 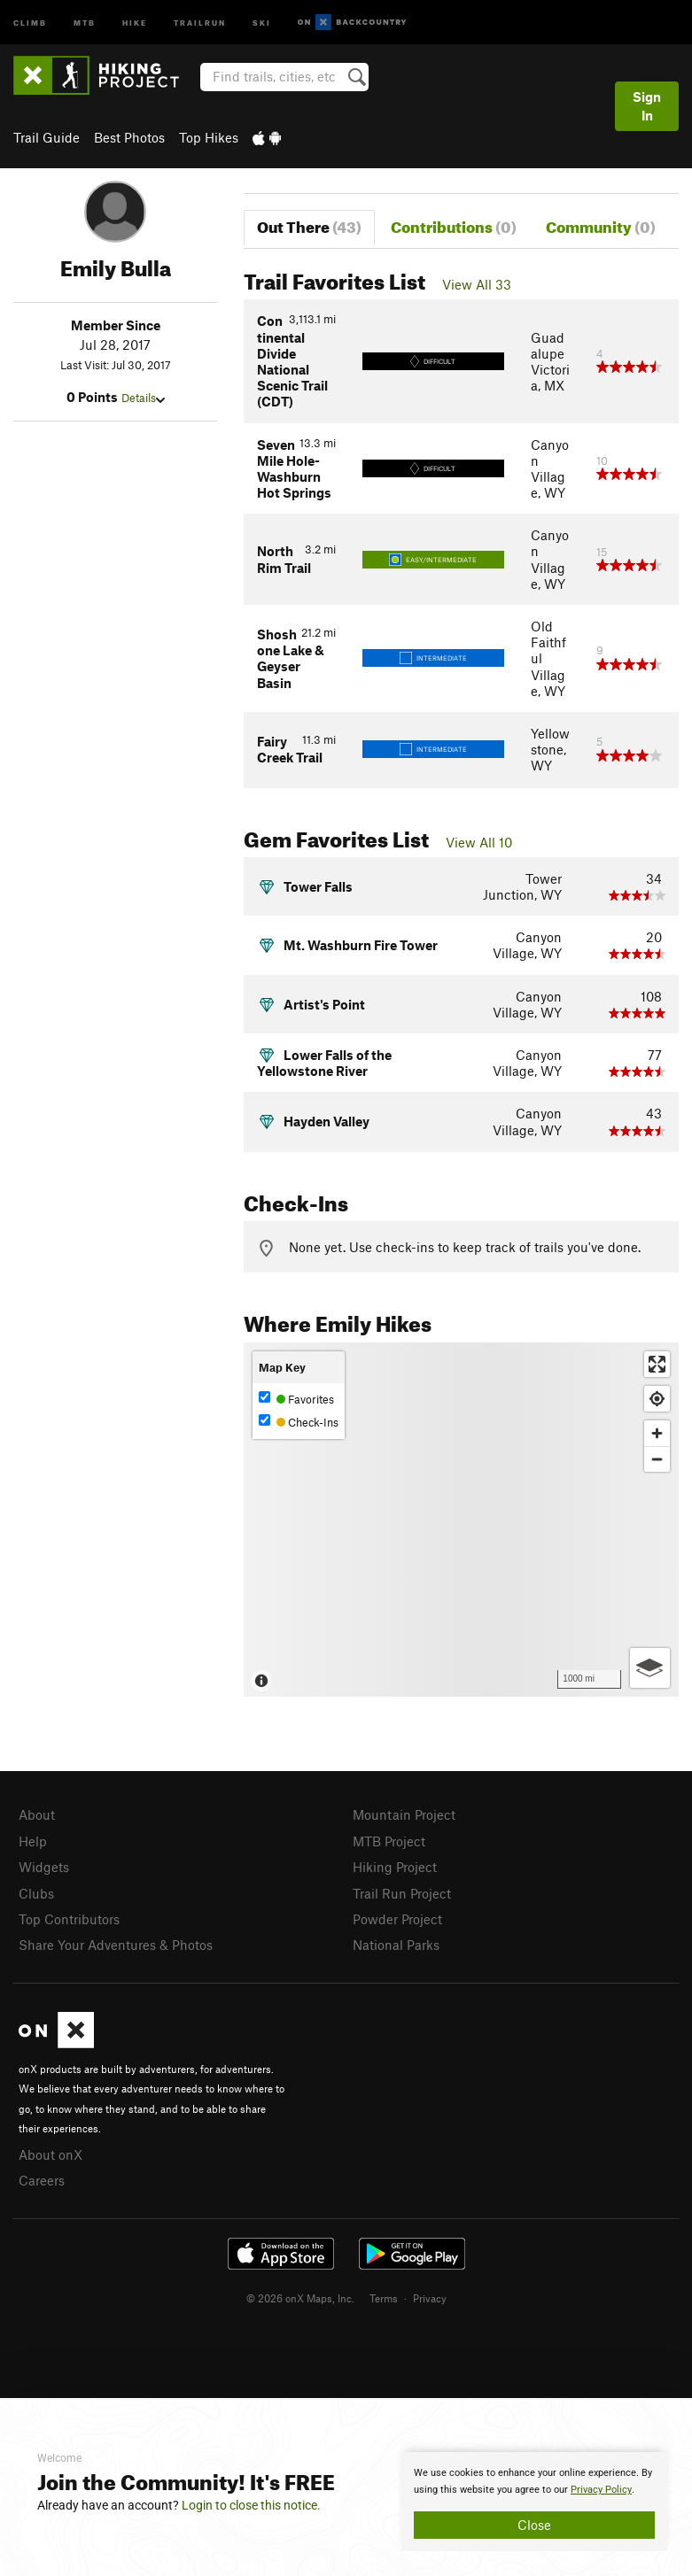 What do you see at coordinates (116, 1945) in the screenshot?
I see `Share Your Adventures & Photos` at bounding box center [116, 1945].